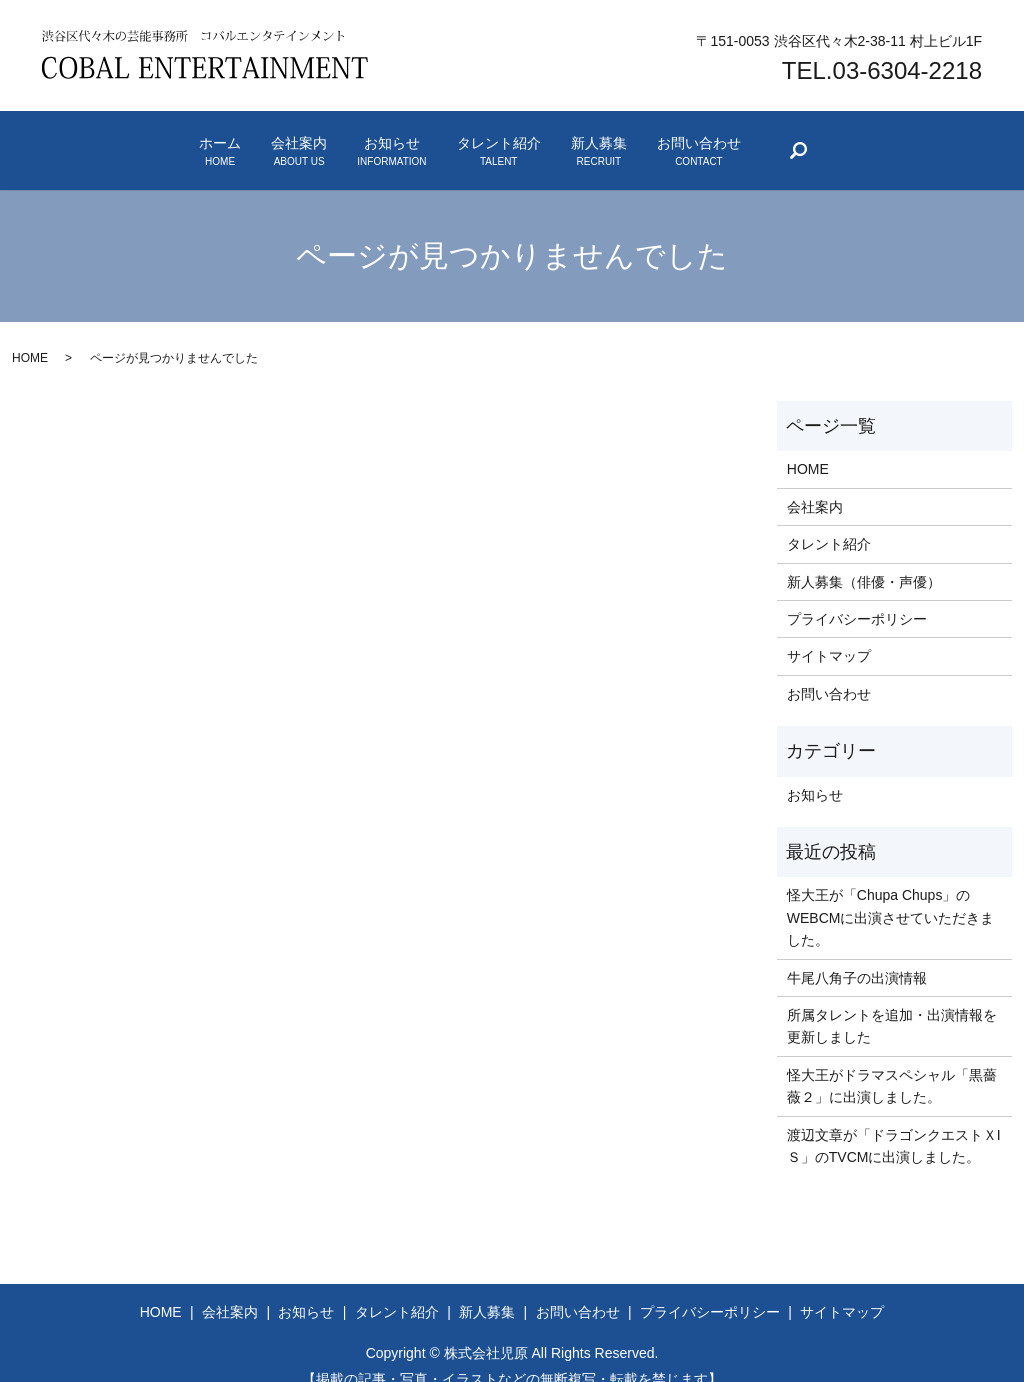 The height and width of the screenshot is (1382, 1024). Describe the element at coordinates (857, 954) in the screenshot. I see `牛尾八角子の出演情報` at that location.